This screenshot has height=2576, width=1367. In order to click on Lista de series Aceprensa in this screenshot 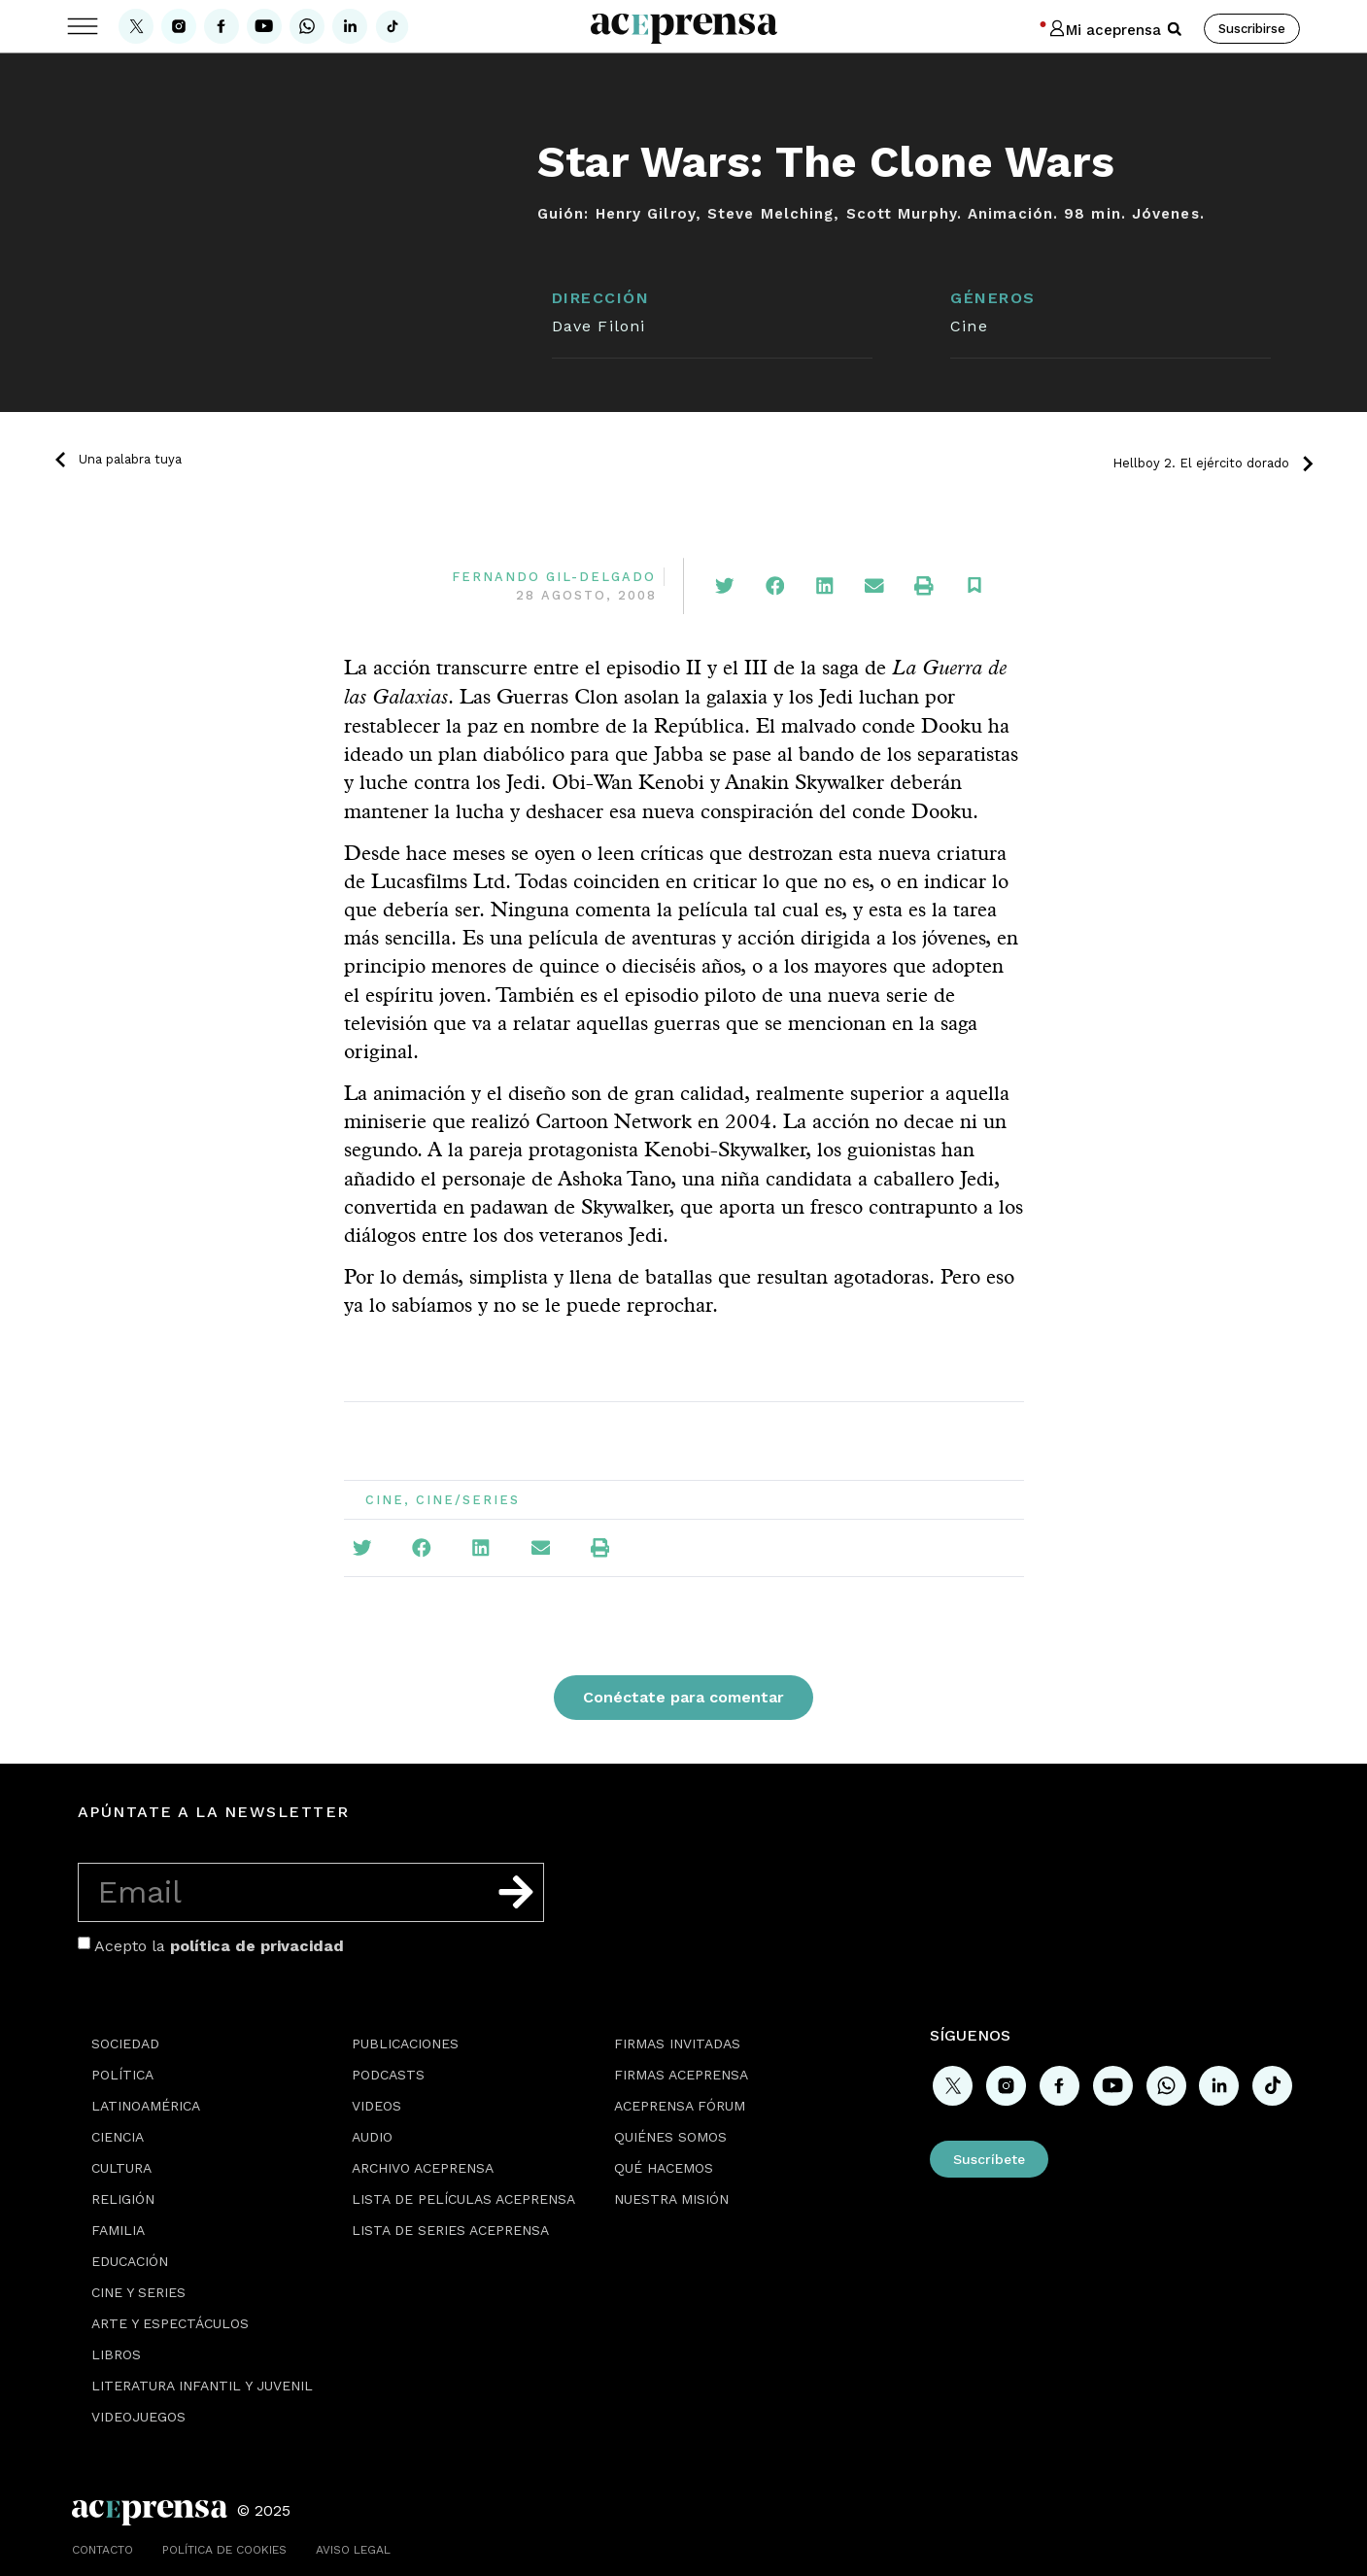, I will do `click(450, 2230)`.